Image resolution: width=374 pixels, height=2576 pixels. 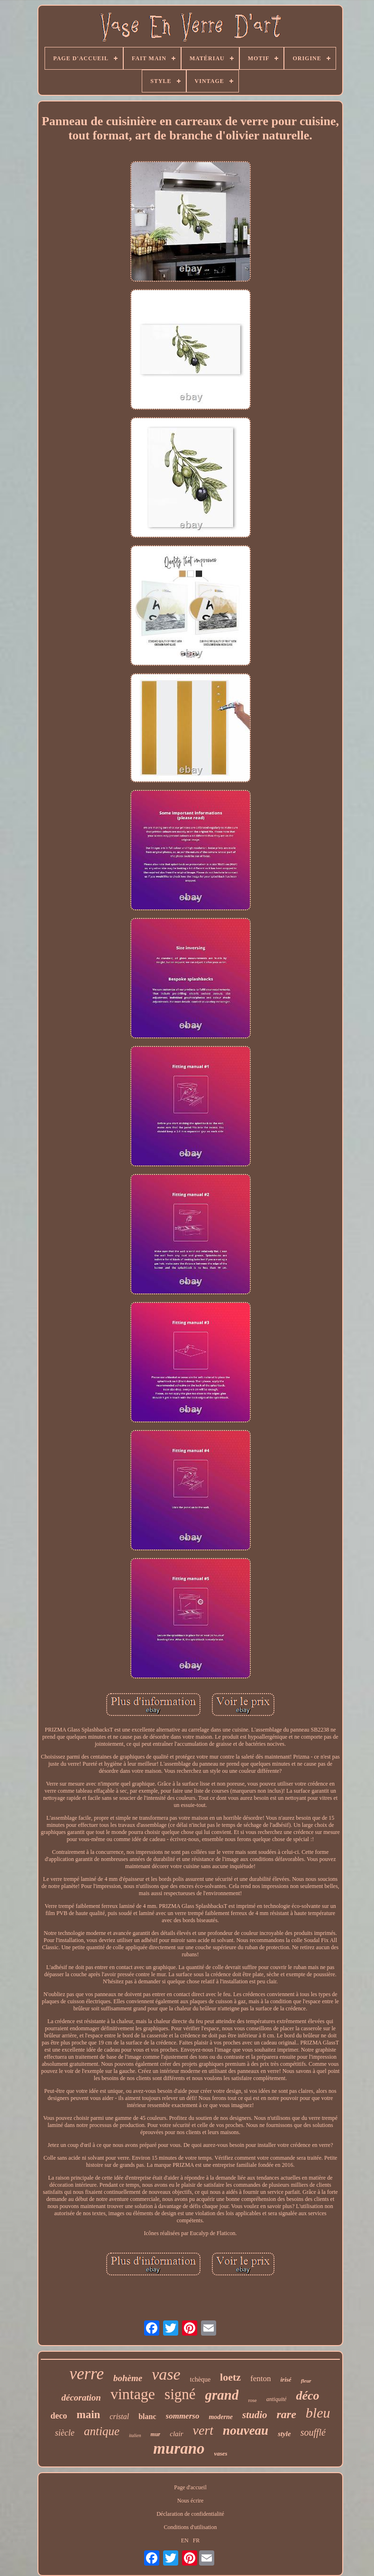 What do you see at coordinates (132, 2393) in the screenshot?
I see `vintage` at bounding box center [132, 2393].